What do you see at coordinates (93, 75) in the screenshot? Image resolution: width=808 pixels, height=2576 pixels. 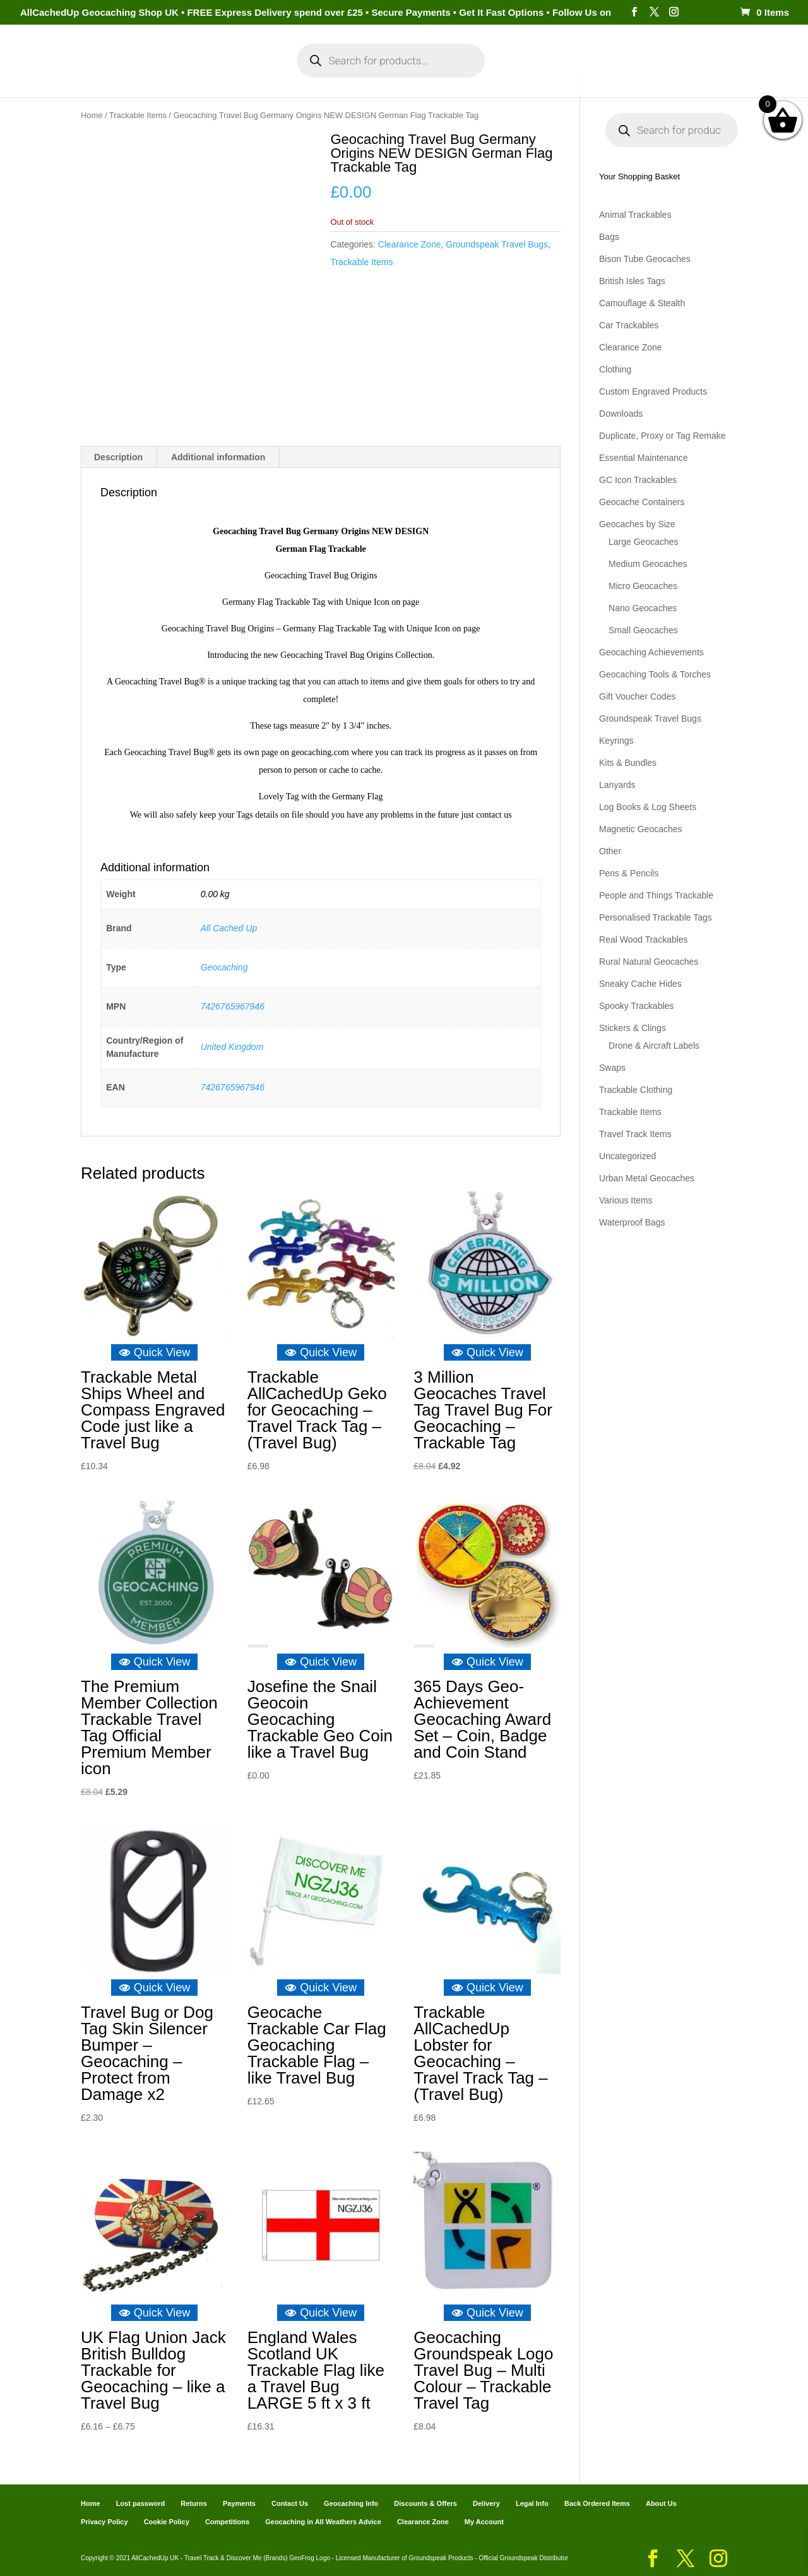 I see `Home` at bounding box center [93, 75].